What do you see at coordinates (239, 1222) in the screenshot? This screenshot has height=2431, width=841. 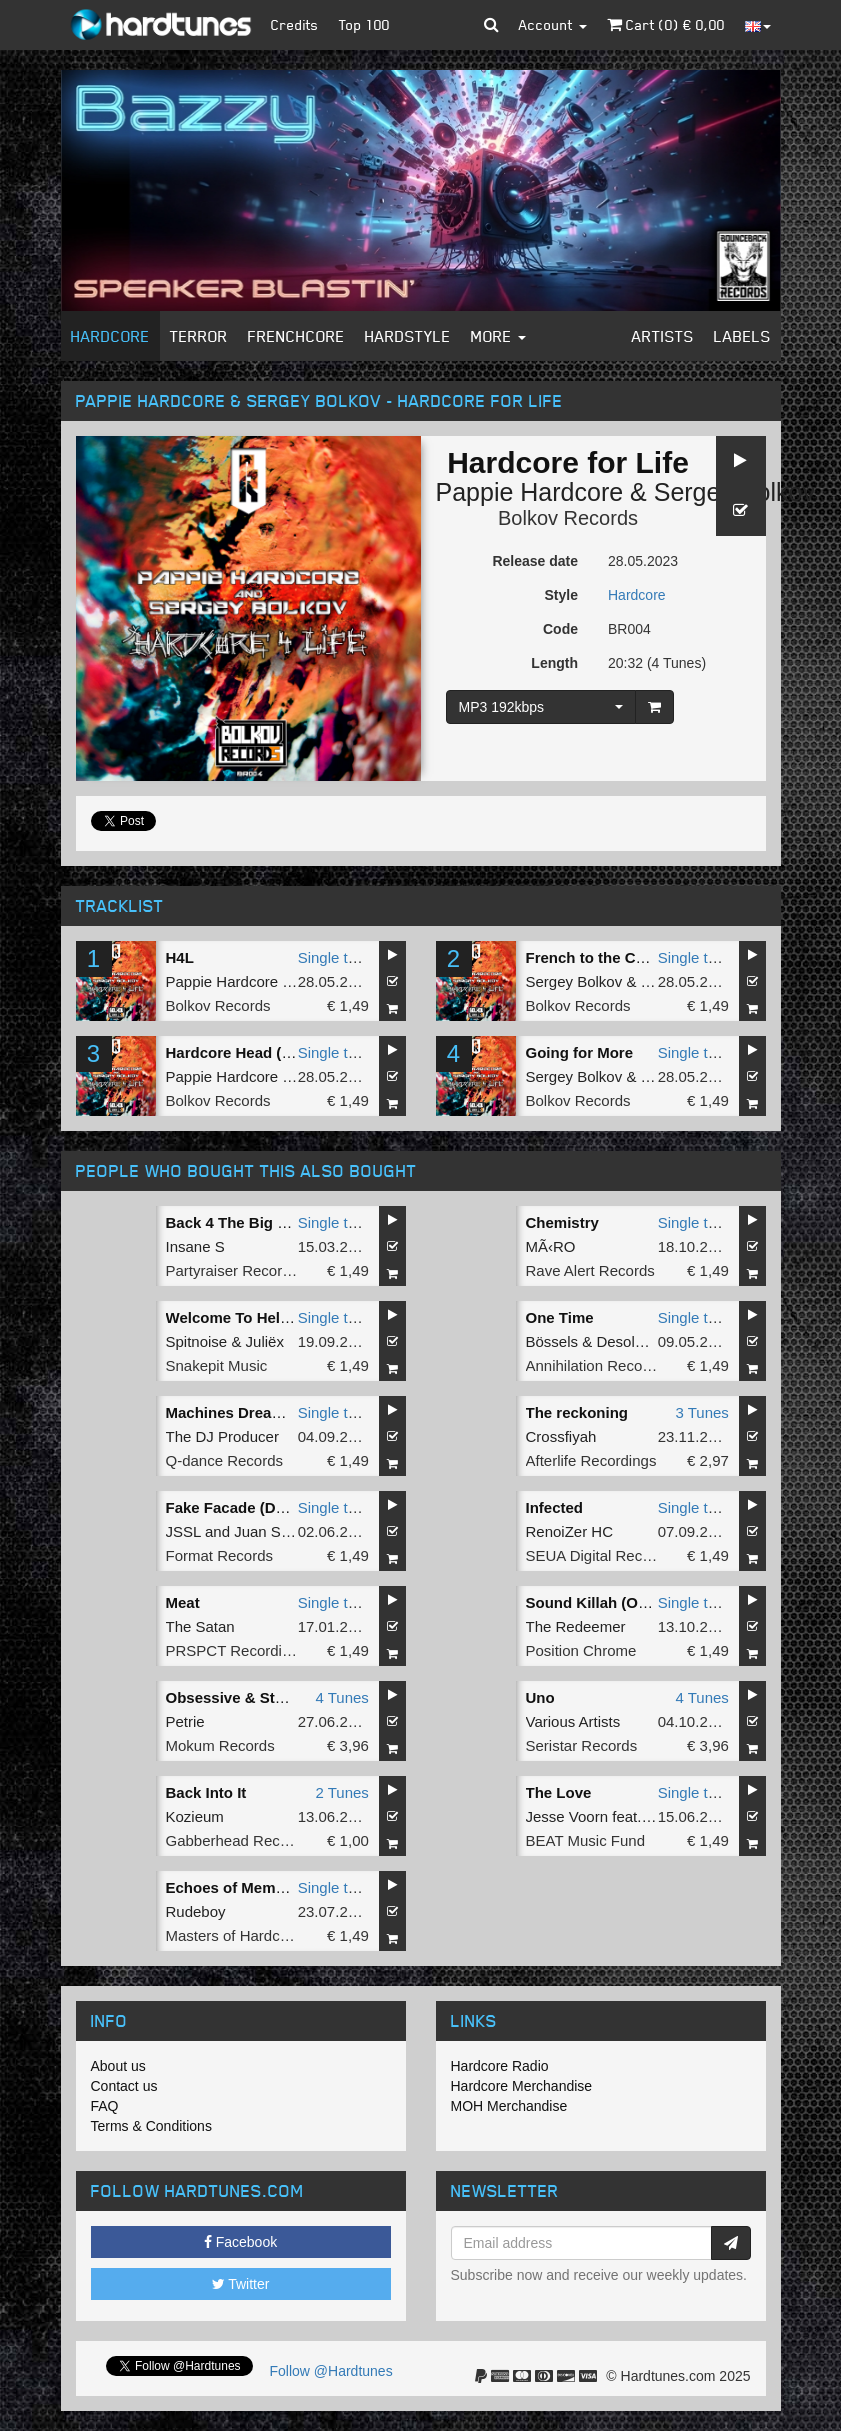 I see `Back 4 The Big Drop` at bounding box center [239, 1222].